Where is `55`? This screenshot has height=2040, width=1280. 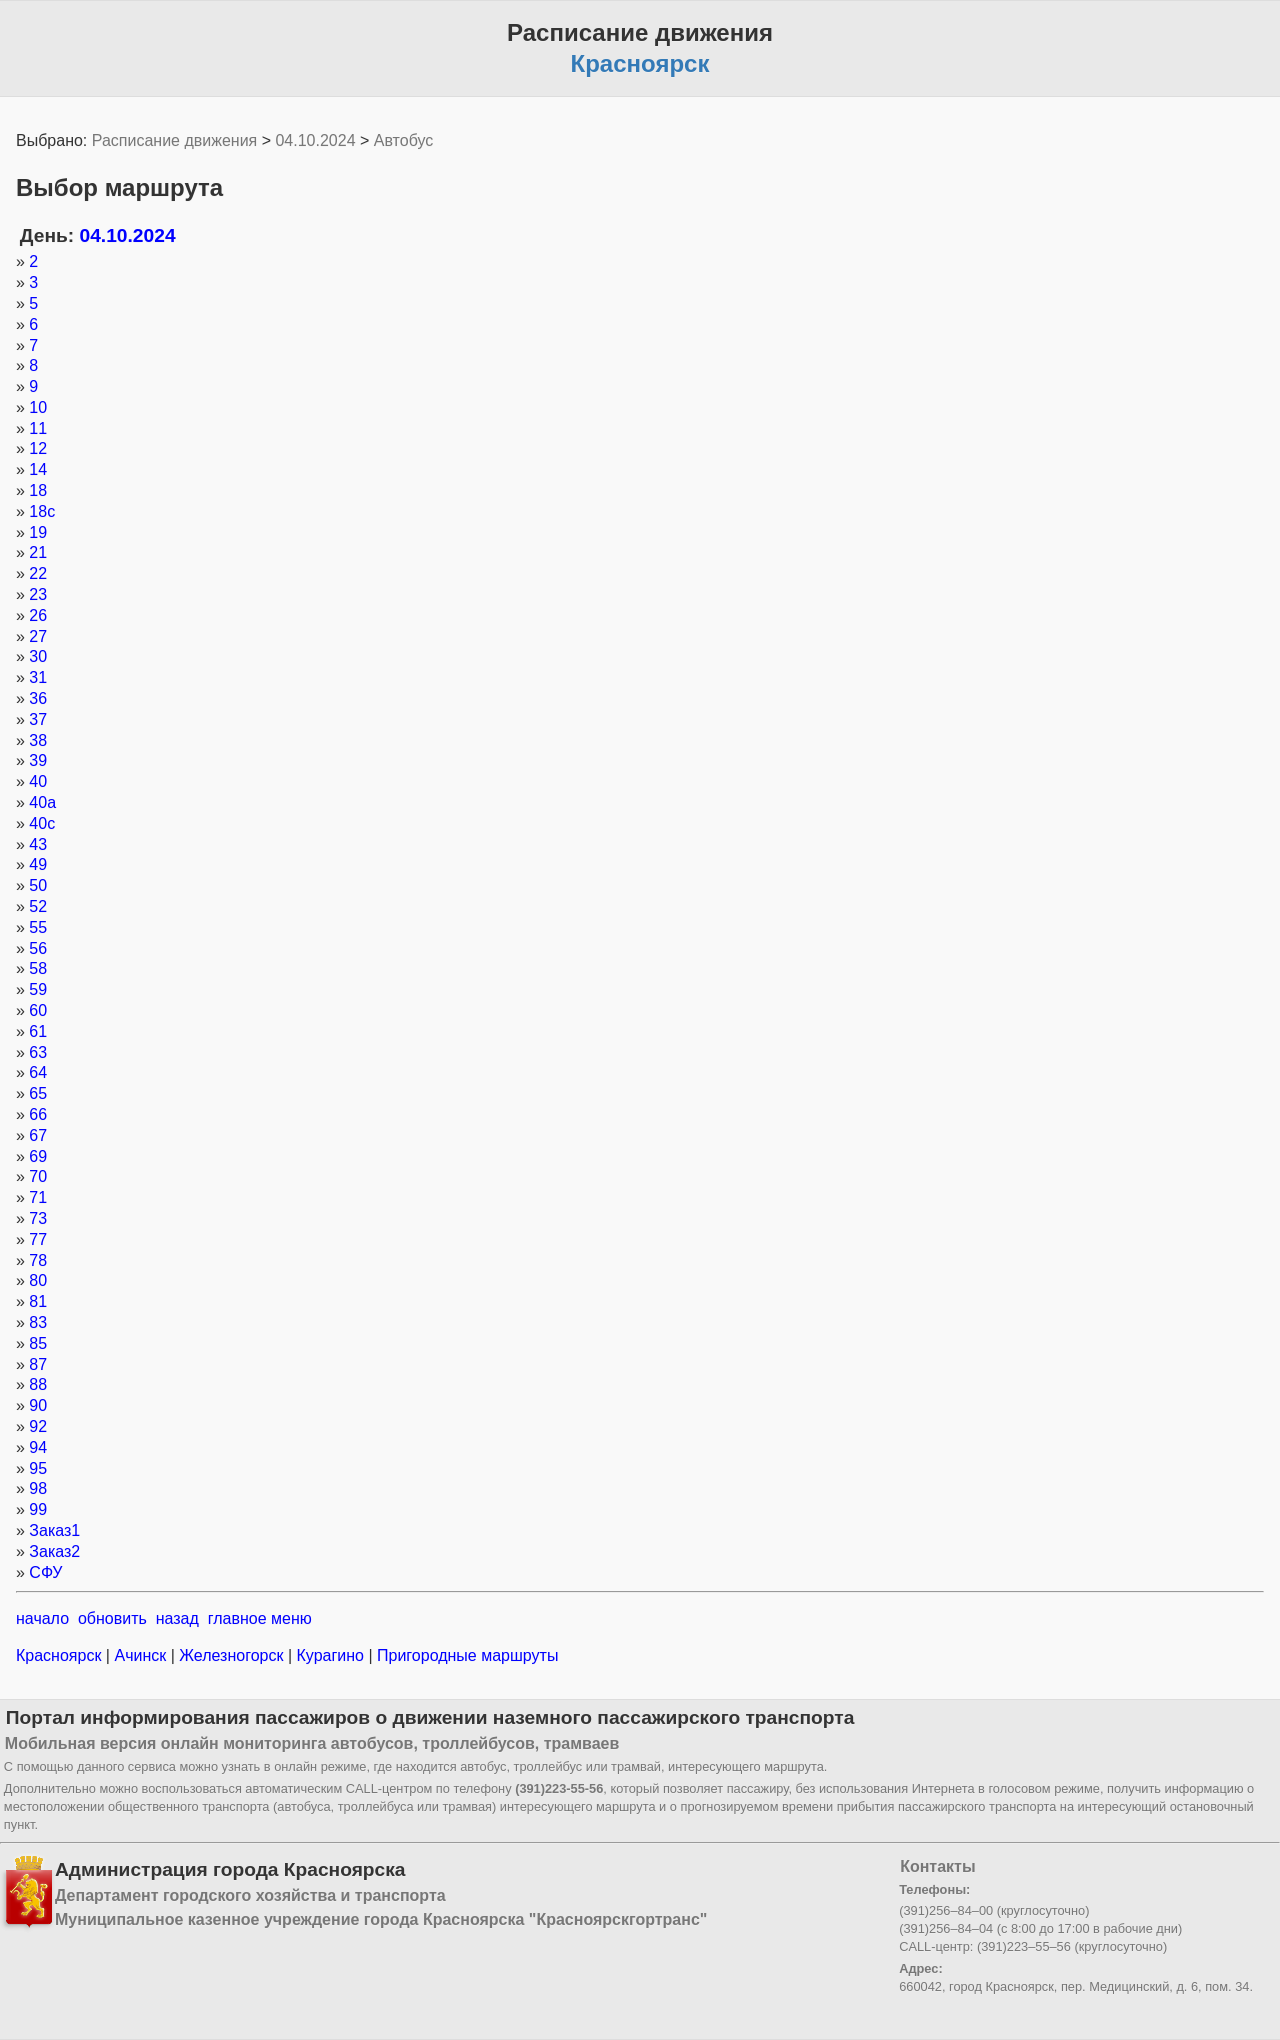 55 is located at coordinates (38, 927).